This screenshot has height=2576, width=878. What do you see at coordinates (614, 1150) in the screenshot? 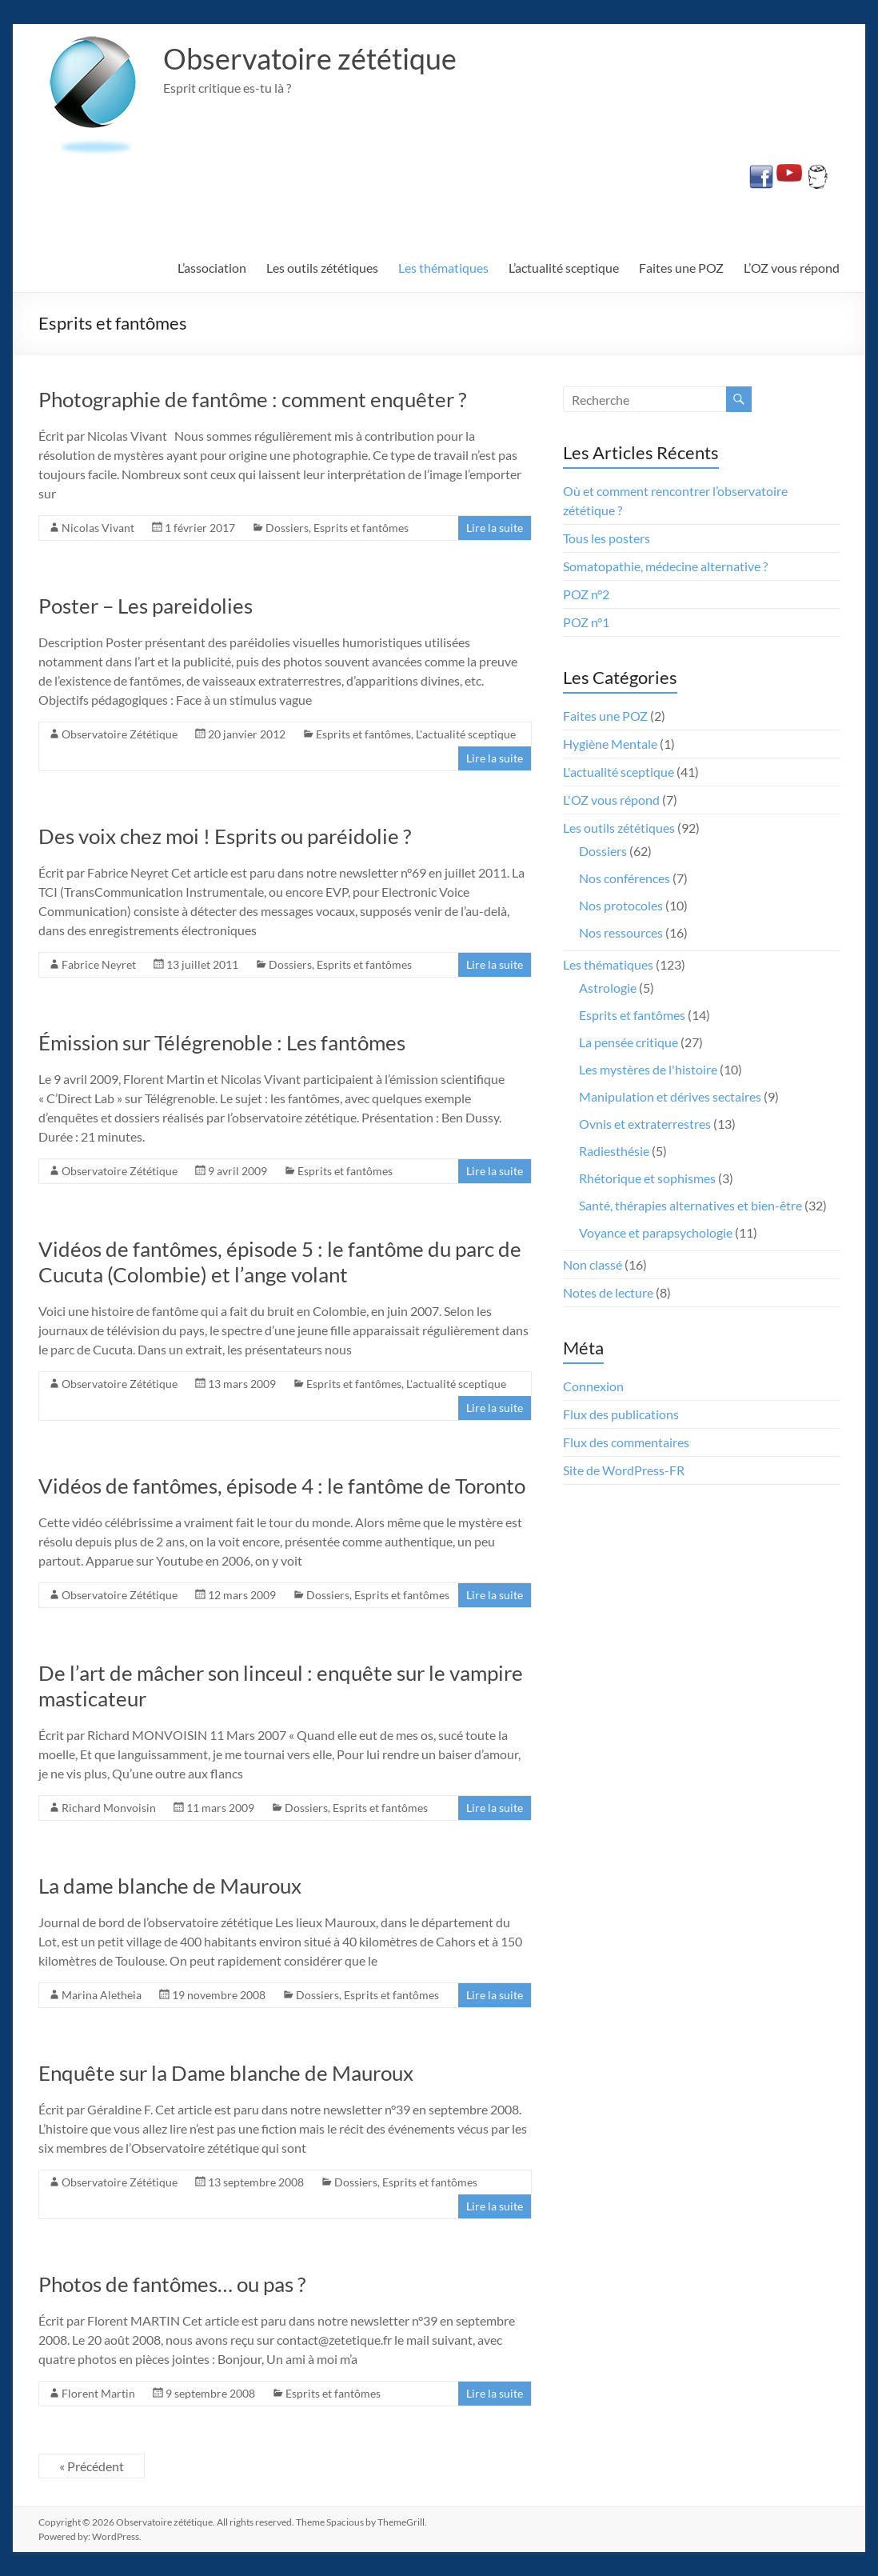
I see `Radiesthésie` at bounding box center [614, 1150].